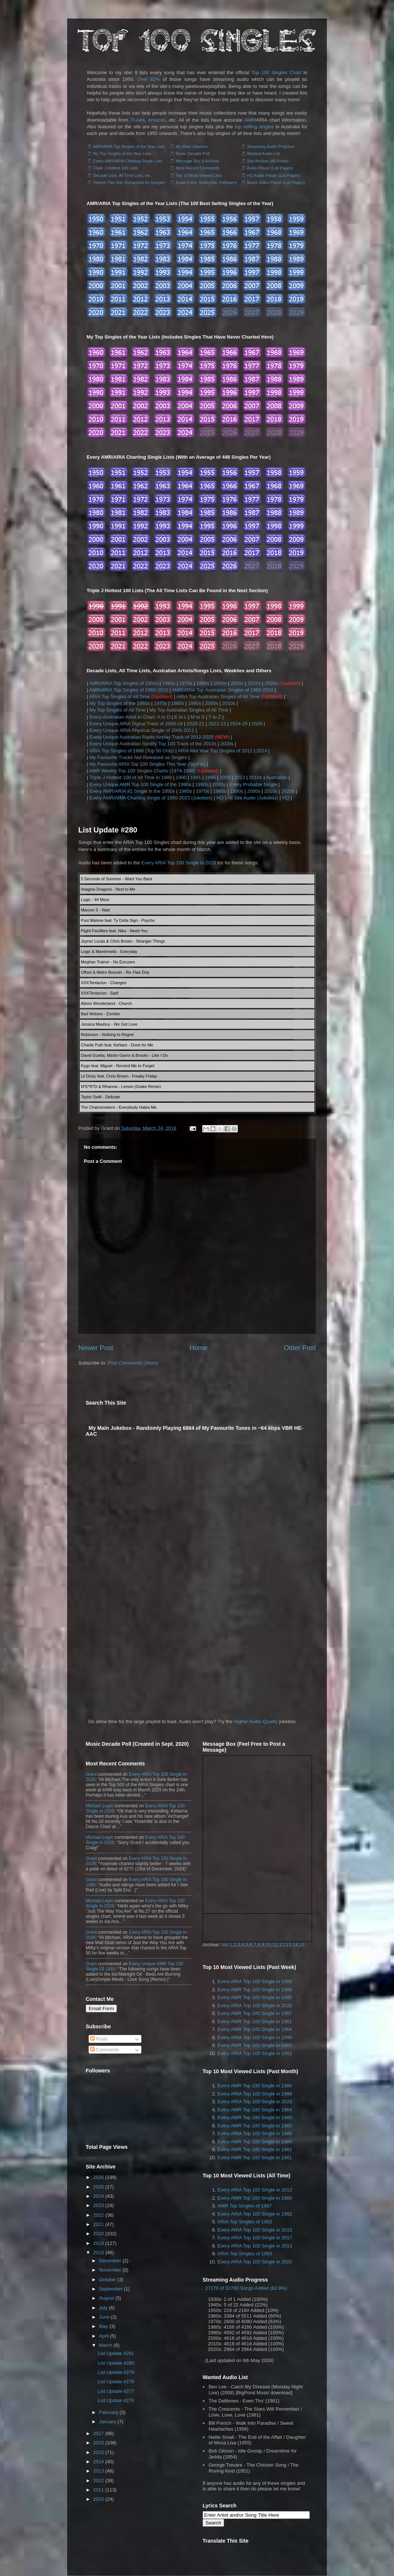 This screenshot has height=2576, width=394. What do you see at coordinates (249, 120) in the screenshot?
I see `AMR` at bounding box center [249, 120].